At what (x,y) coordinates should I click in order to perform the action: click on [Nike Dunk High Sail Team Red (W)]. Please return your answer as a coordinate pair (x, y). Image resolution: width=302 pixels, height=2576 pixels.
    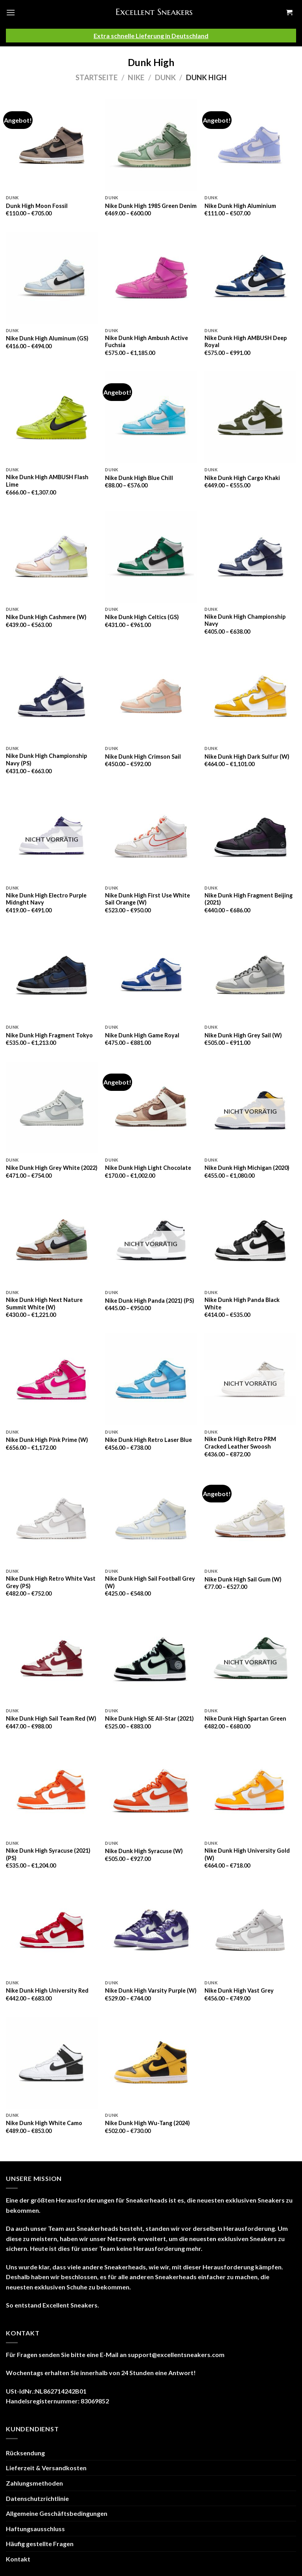
    Looking at the image, I should click on (52, 1658).